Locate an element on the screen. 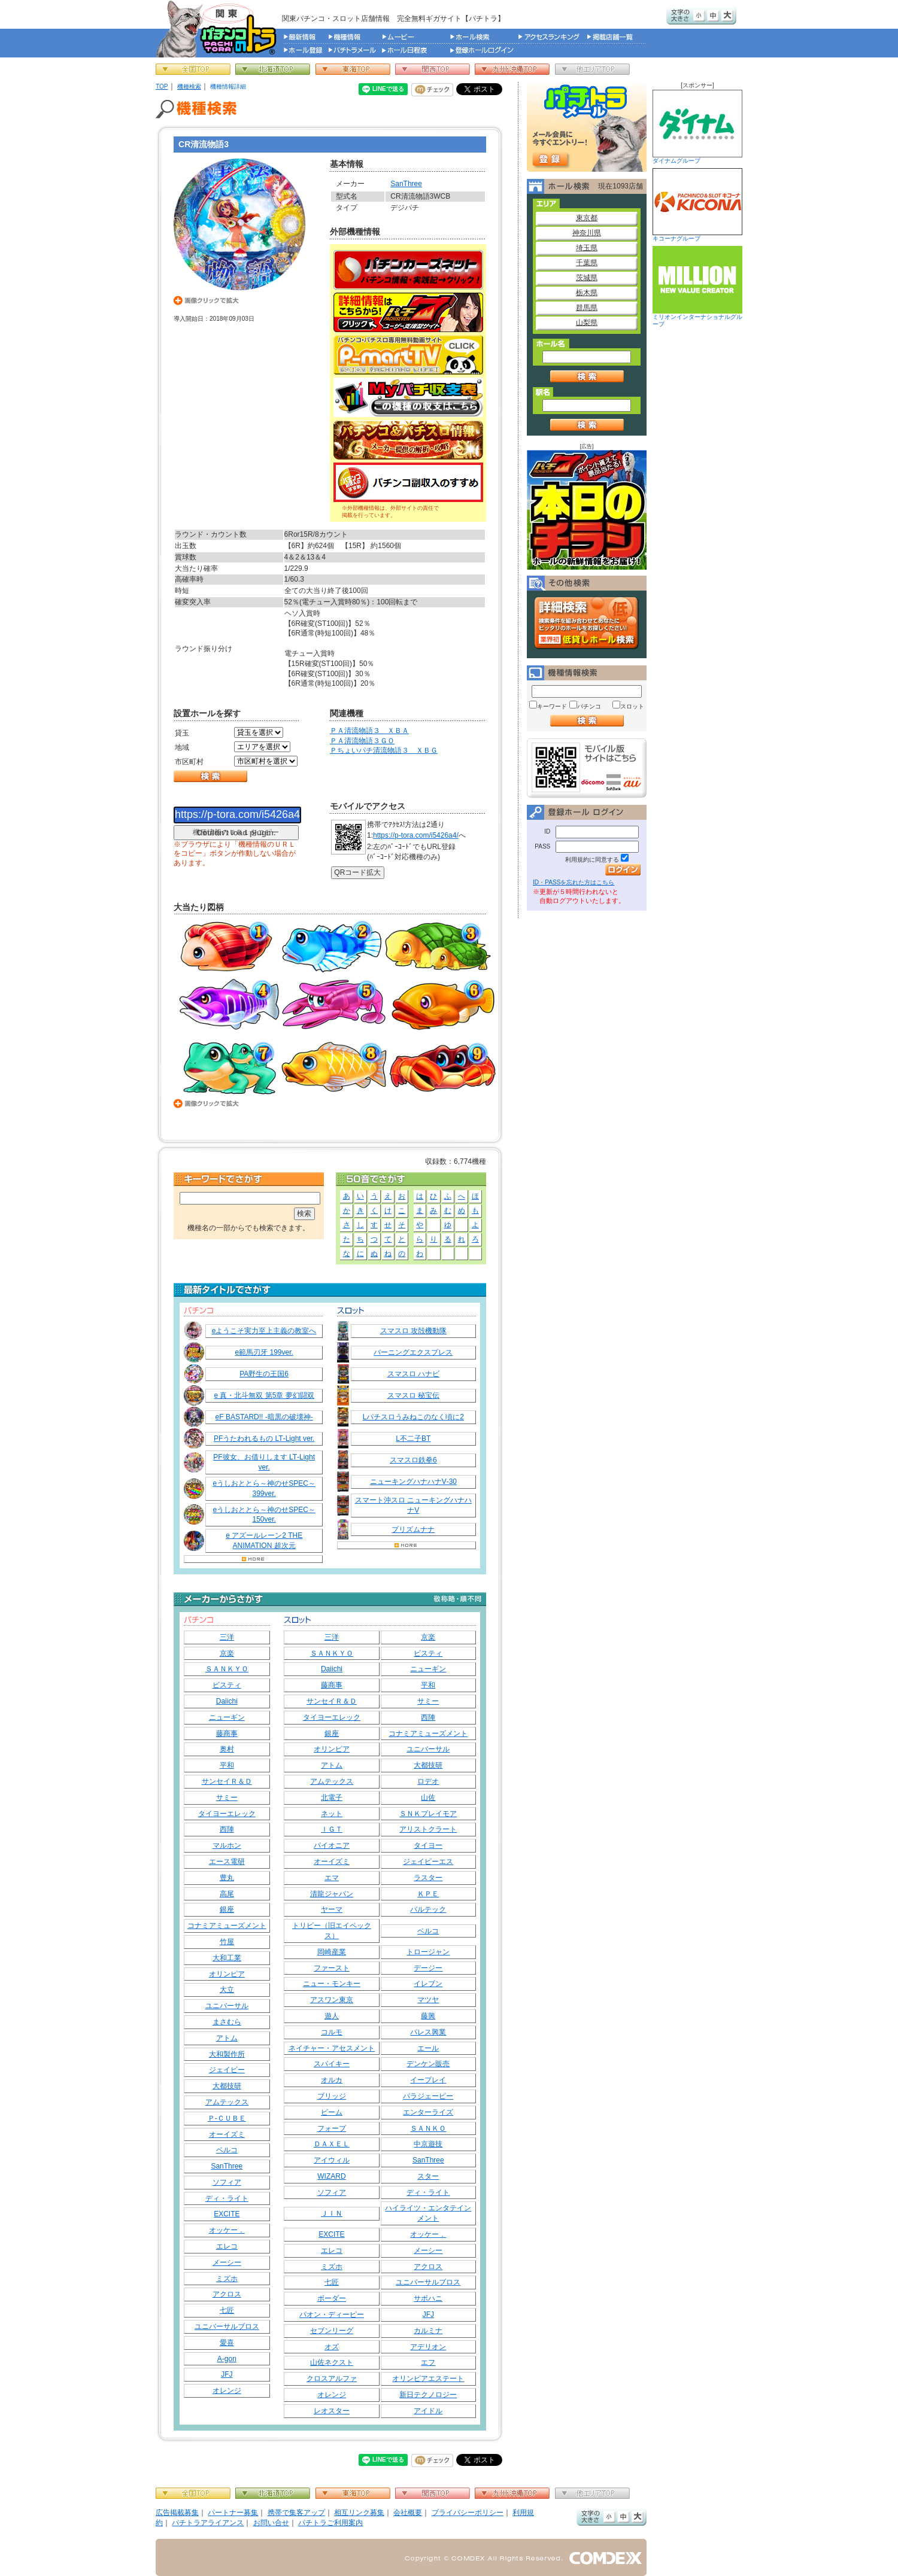 Image resolution: width=898 pixels, height=2576 pixels. ＰＡ清流物語３ＧＯ is located at coordinates (362, 741).